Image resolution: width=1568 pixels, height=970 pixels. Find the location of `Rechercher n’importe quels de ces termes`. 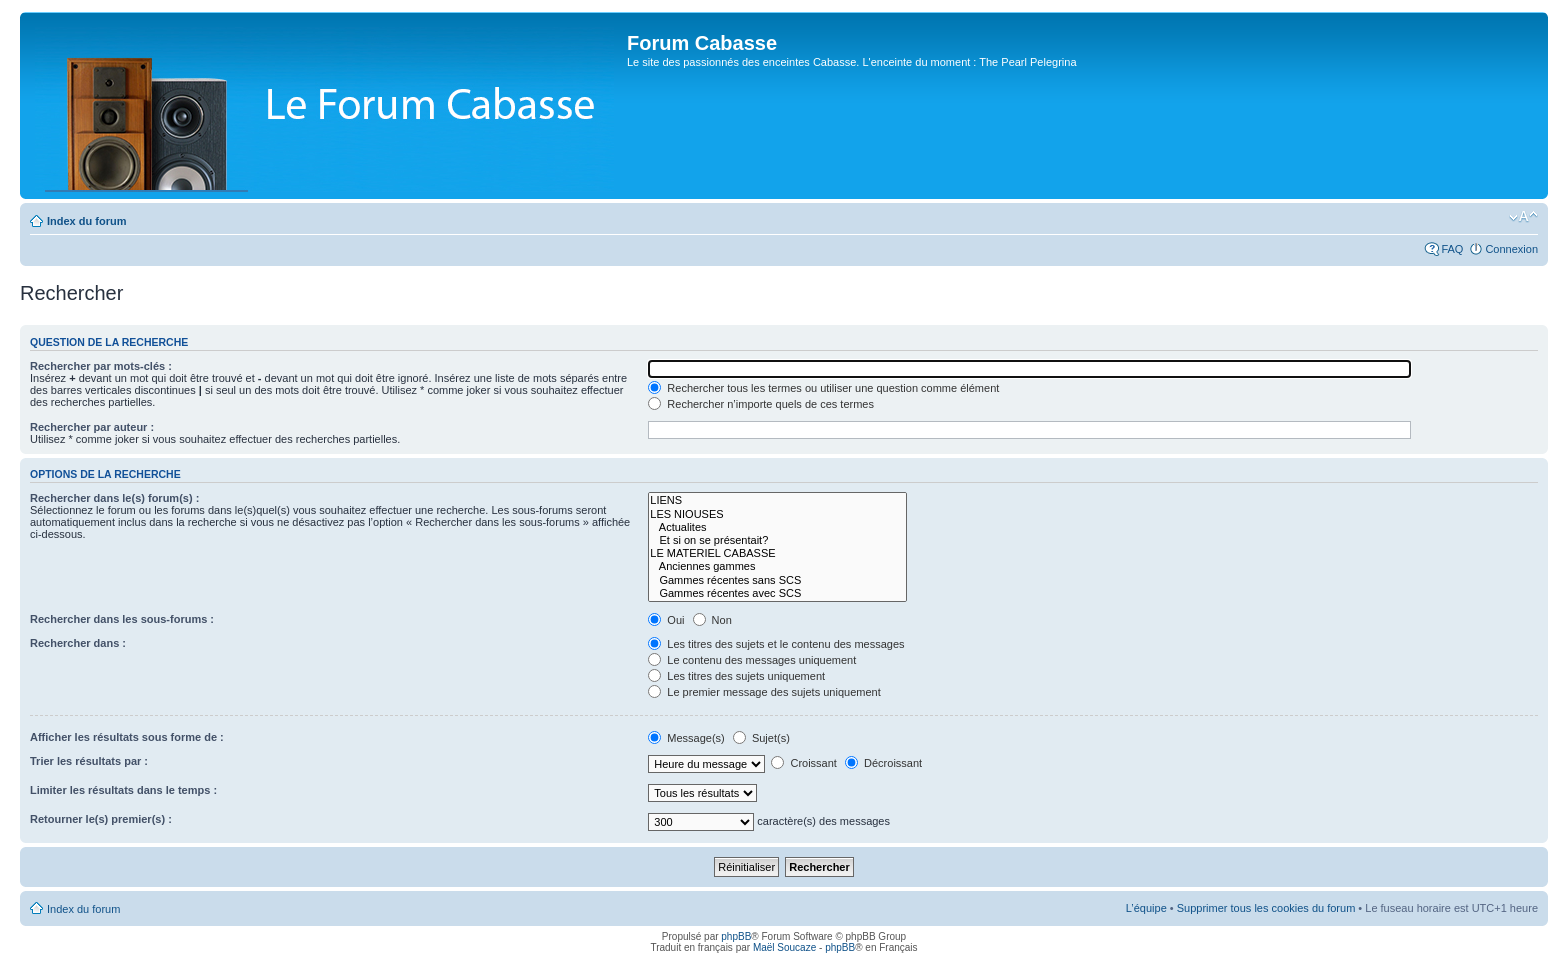

Rechercher n’importe quels de ces termes is located at coordinates (761, 404).